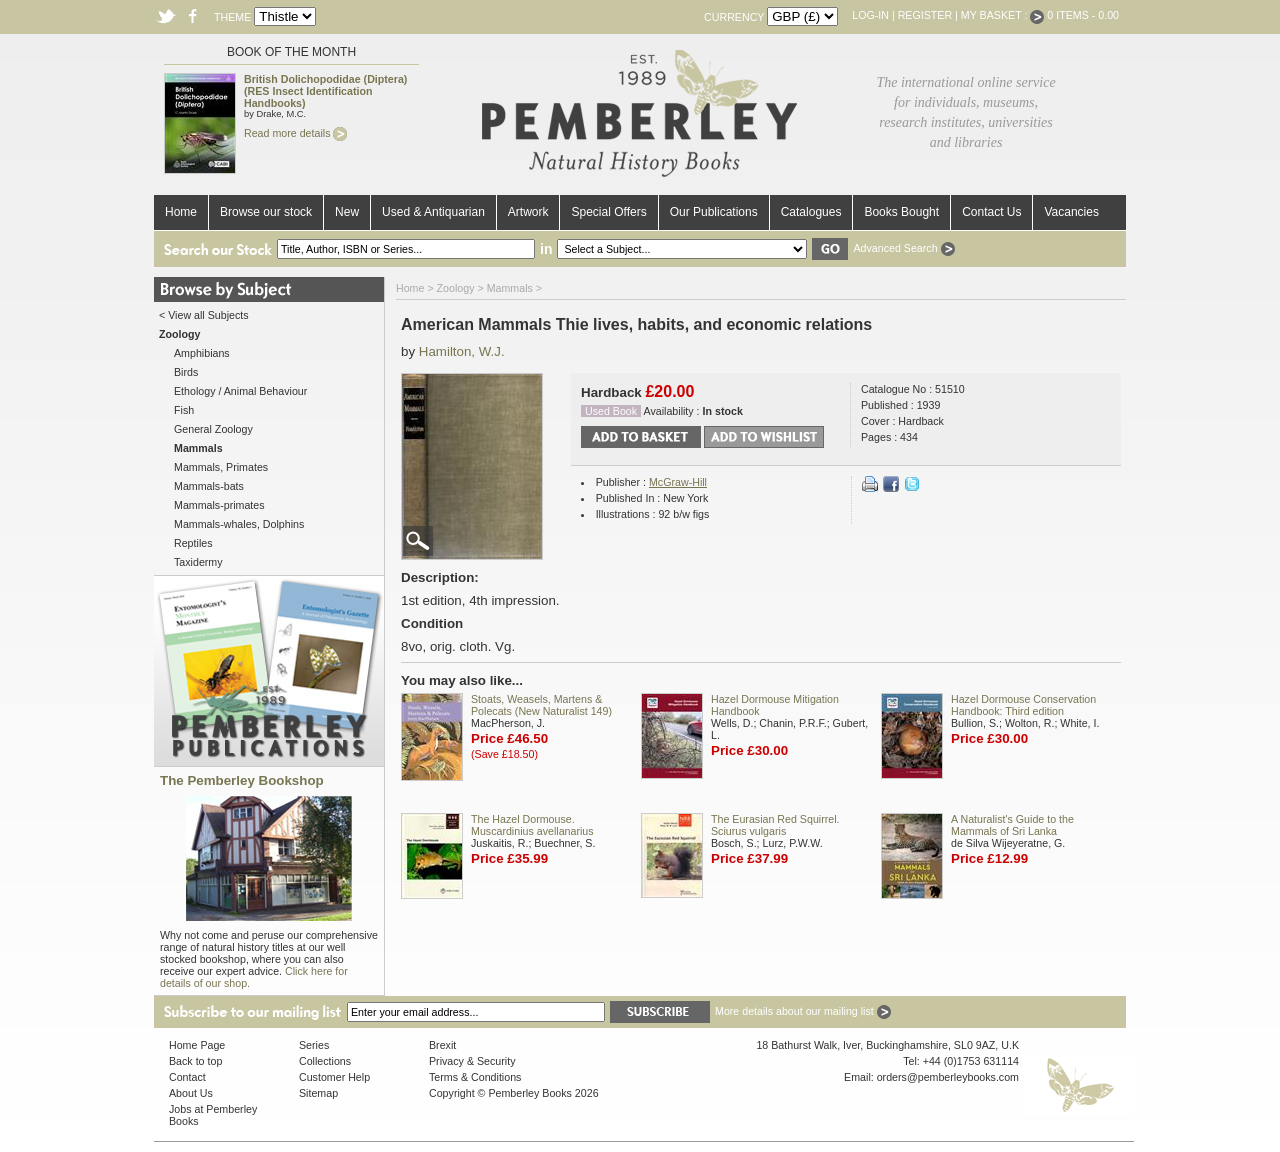 The height and width of the screenshot is (1152, 1280). I want to click on Collections, so click(325, 1061).